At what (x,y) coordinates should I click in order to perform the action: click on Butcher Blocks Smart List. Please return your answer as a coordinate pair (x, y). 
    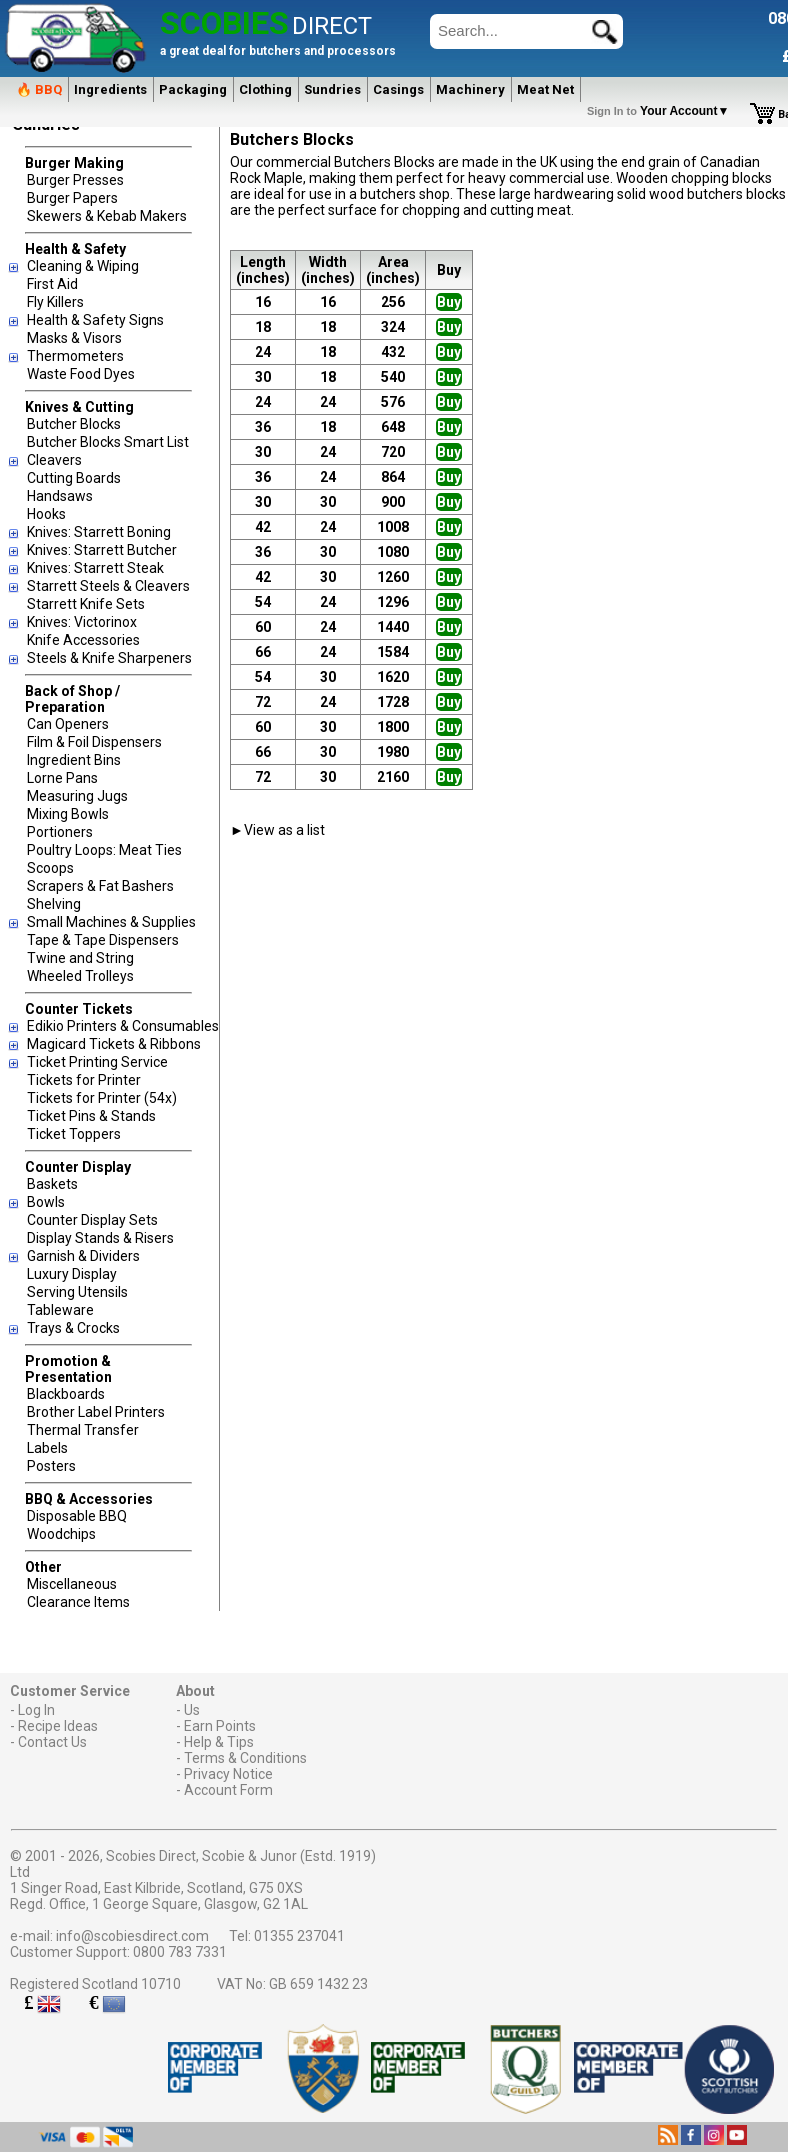
    Looking at the image, I should click on (108, 442).